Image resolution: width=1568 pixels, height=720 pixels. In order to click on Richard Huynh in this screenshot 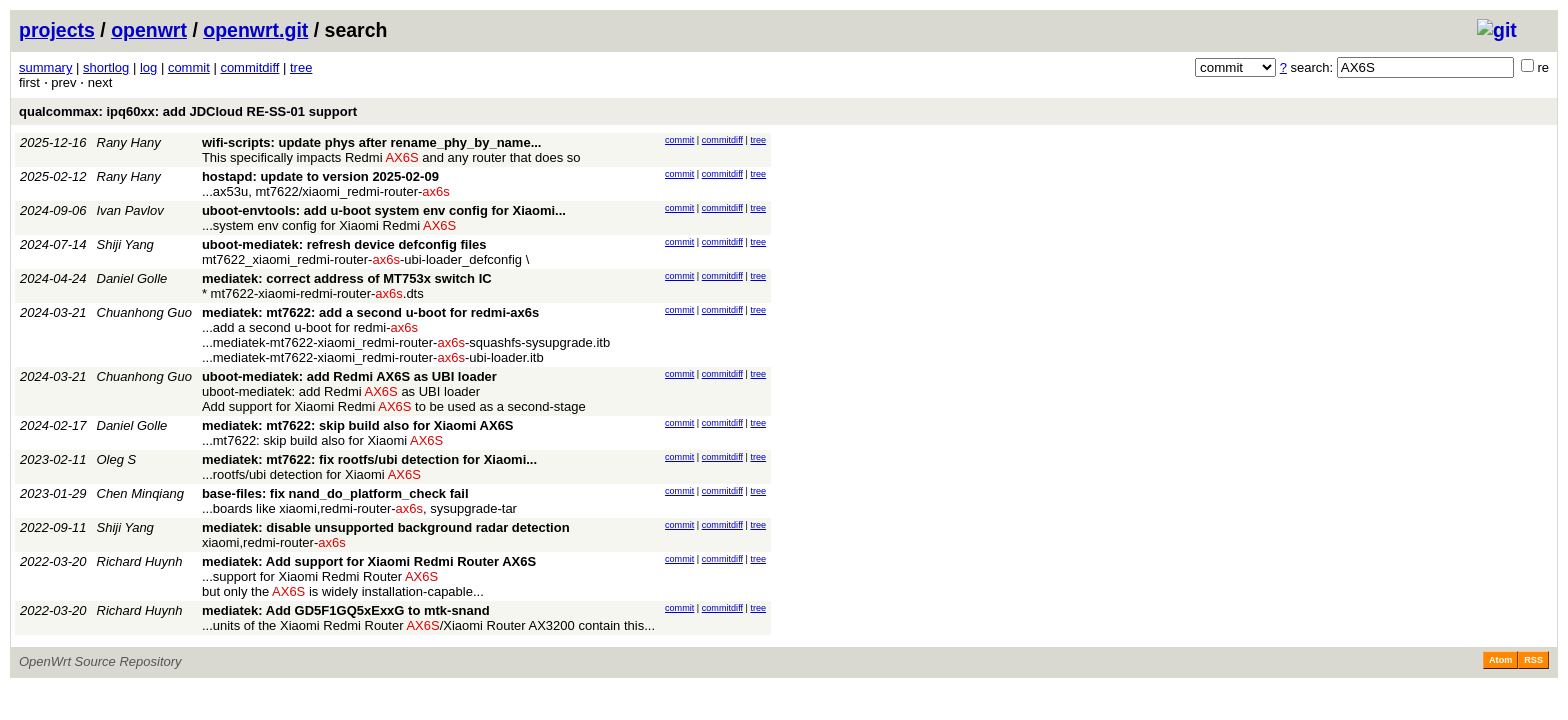, I will do `click(140, 561)`.